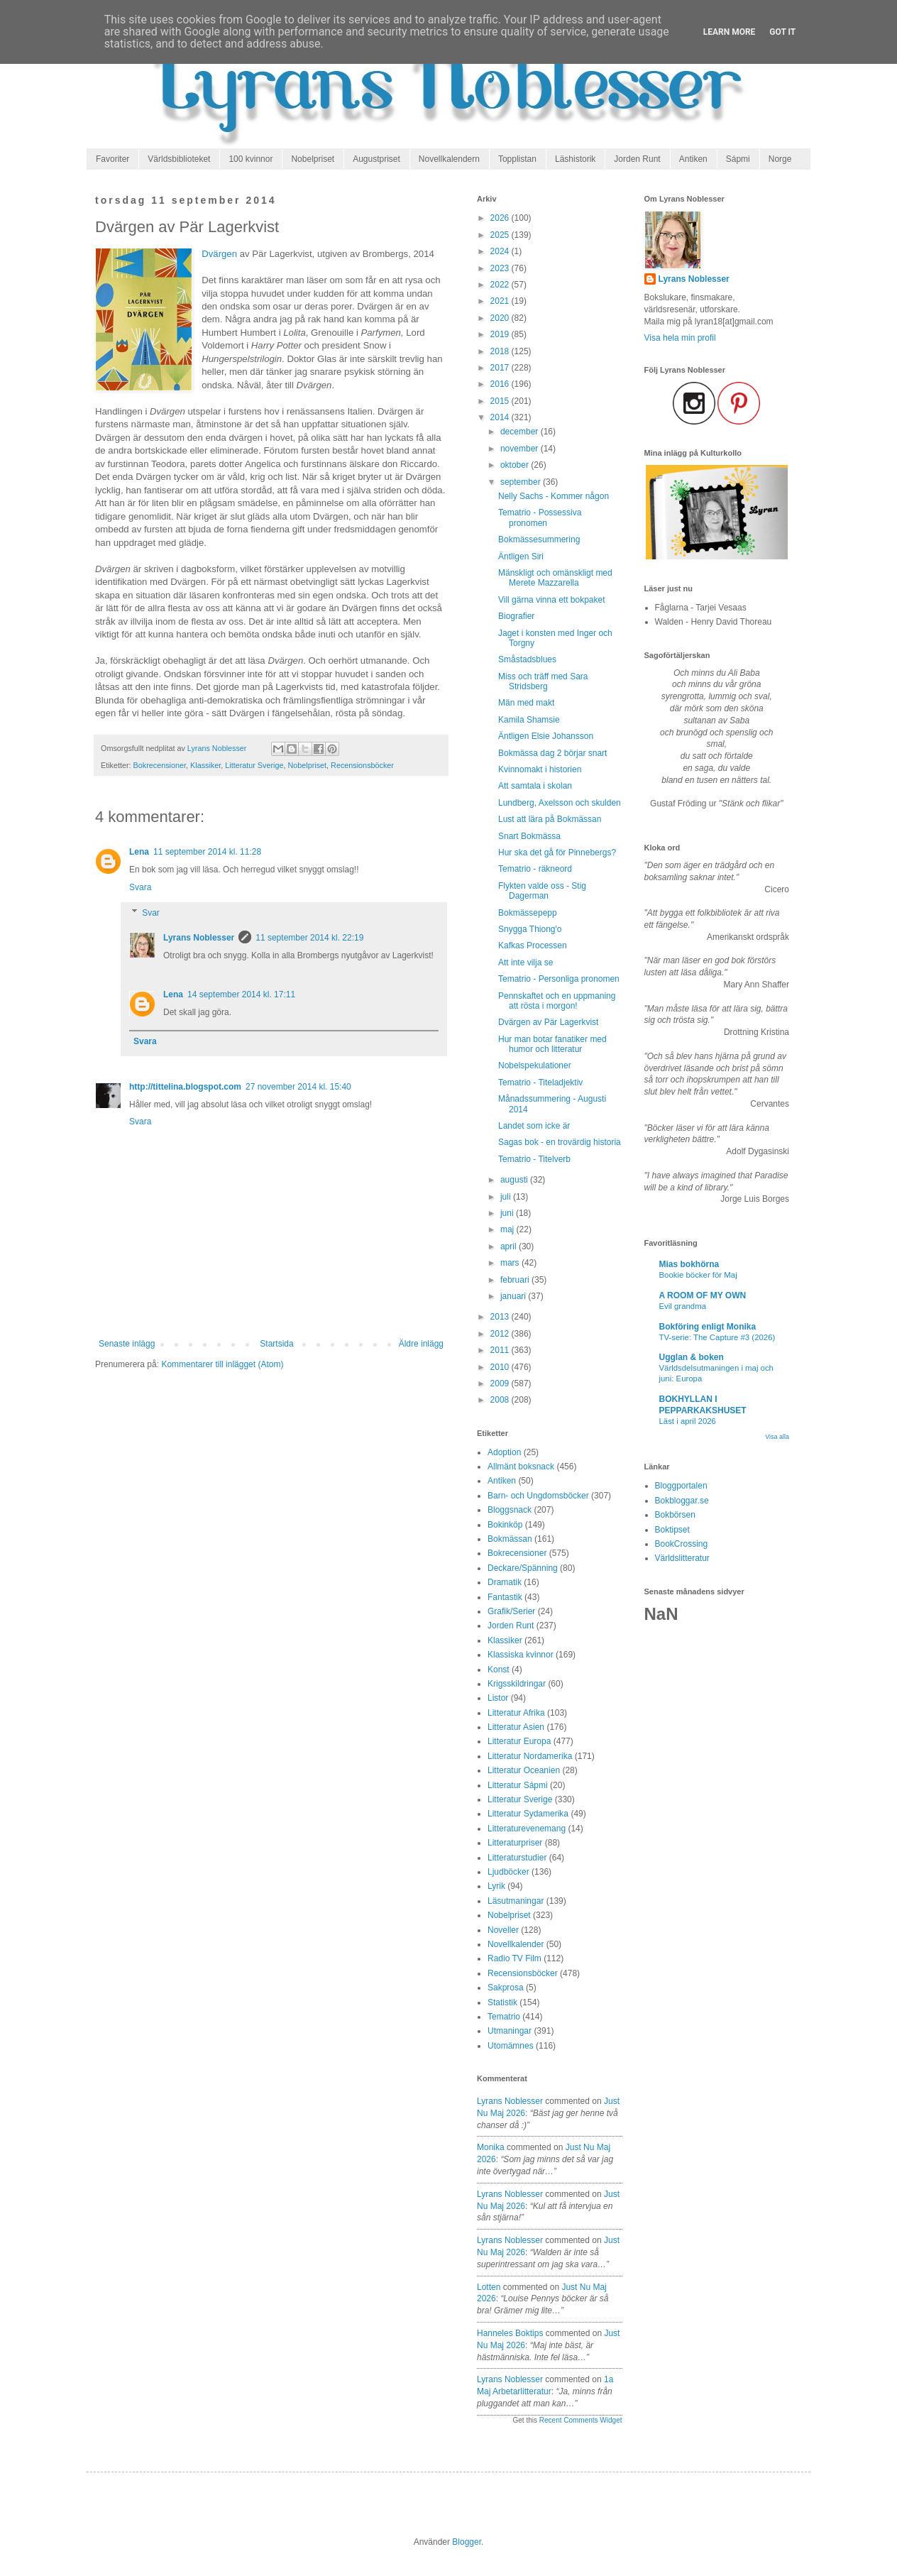 The height and width of the screenshot is (2576, 897). What do you see at coordinates (580, 2420) in the screenshot?
I see `Recent Comments Widget` at bounding box center [580, 2420].